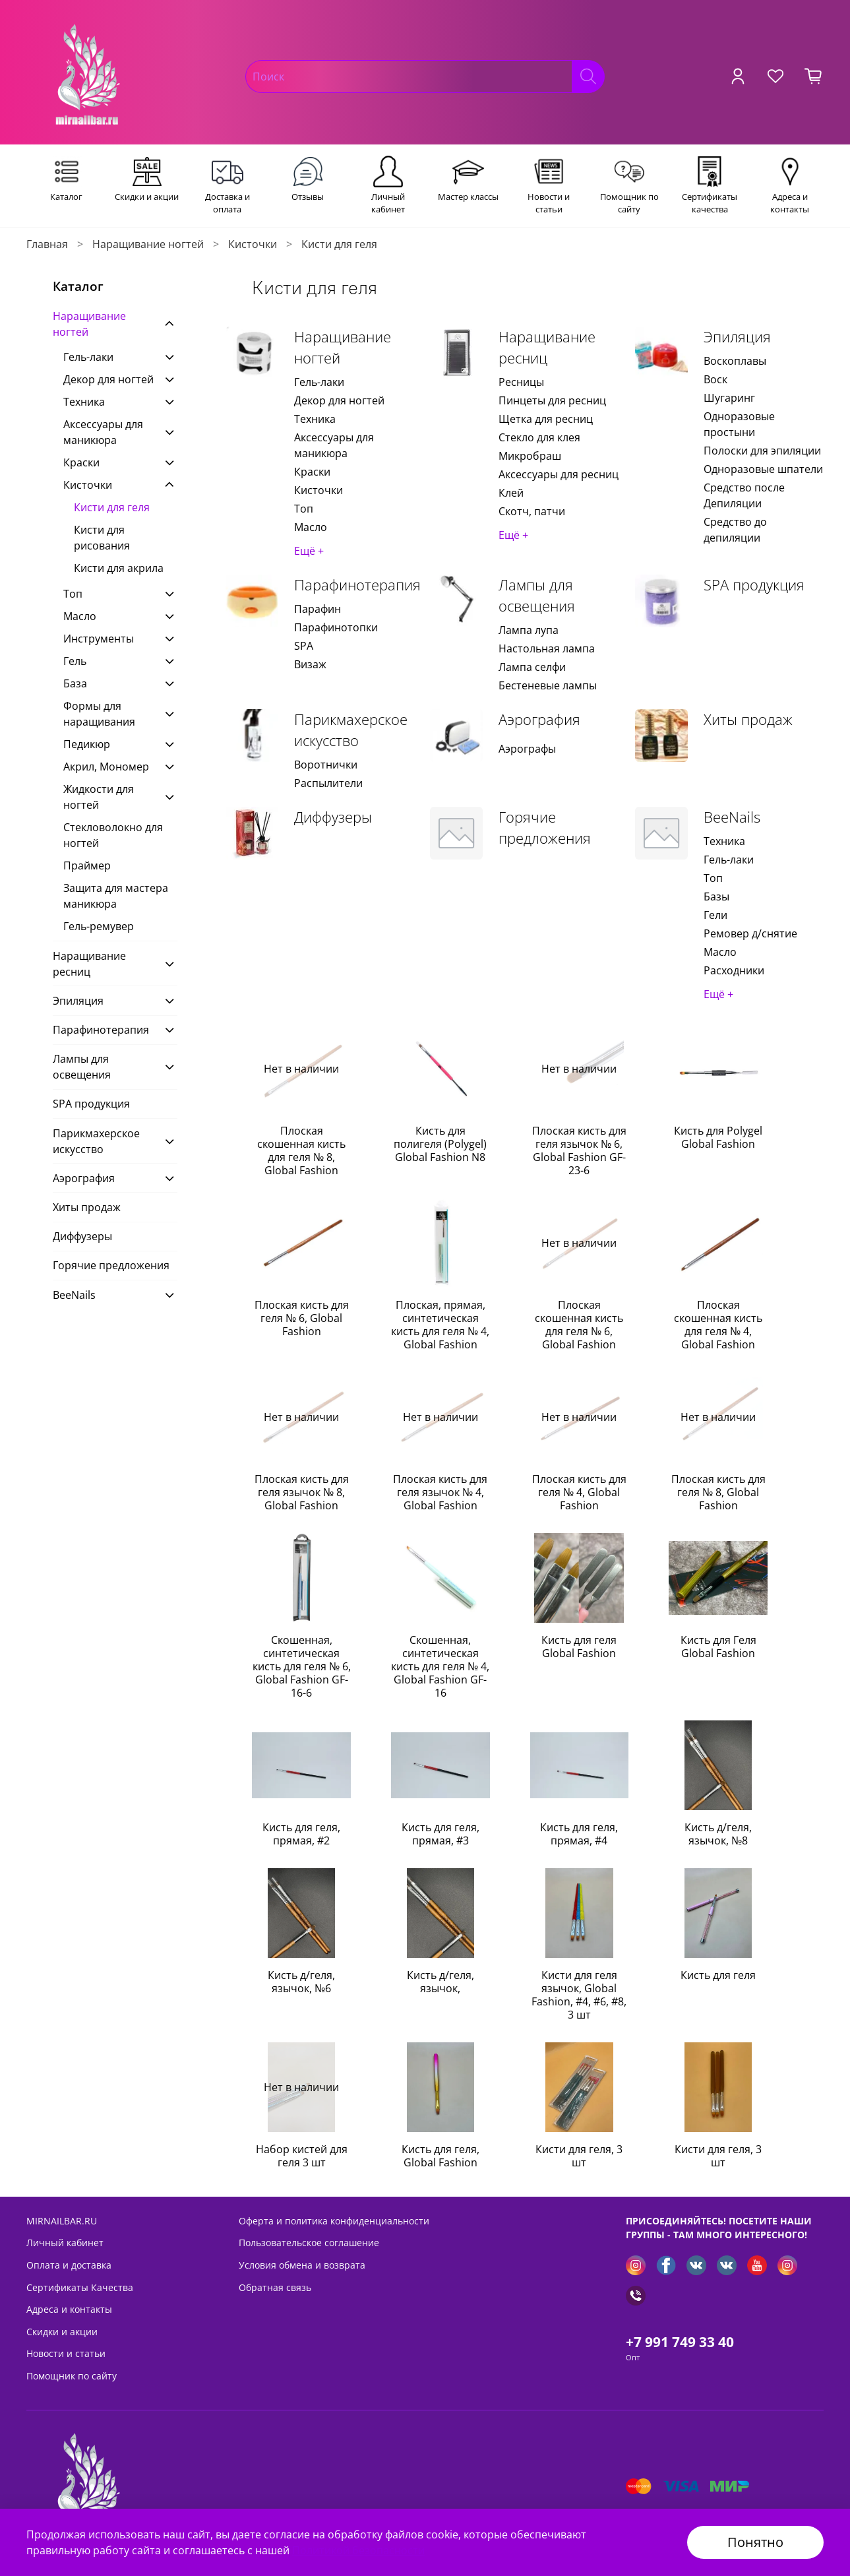 Image resolution: width=850 pixels, height=2576 pixels. Describe the element at coordinates (252, 244) in the screenshot. I see `Кисточки` at that location.